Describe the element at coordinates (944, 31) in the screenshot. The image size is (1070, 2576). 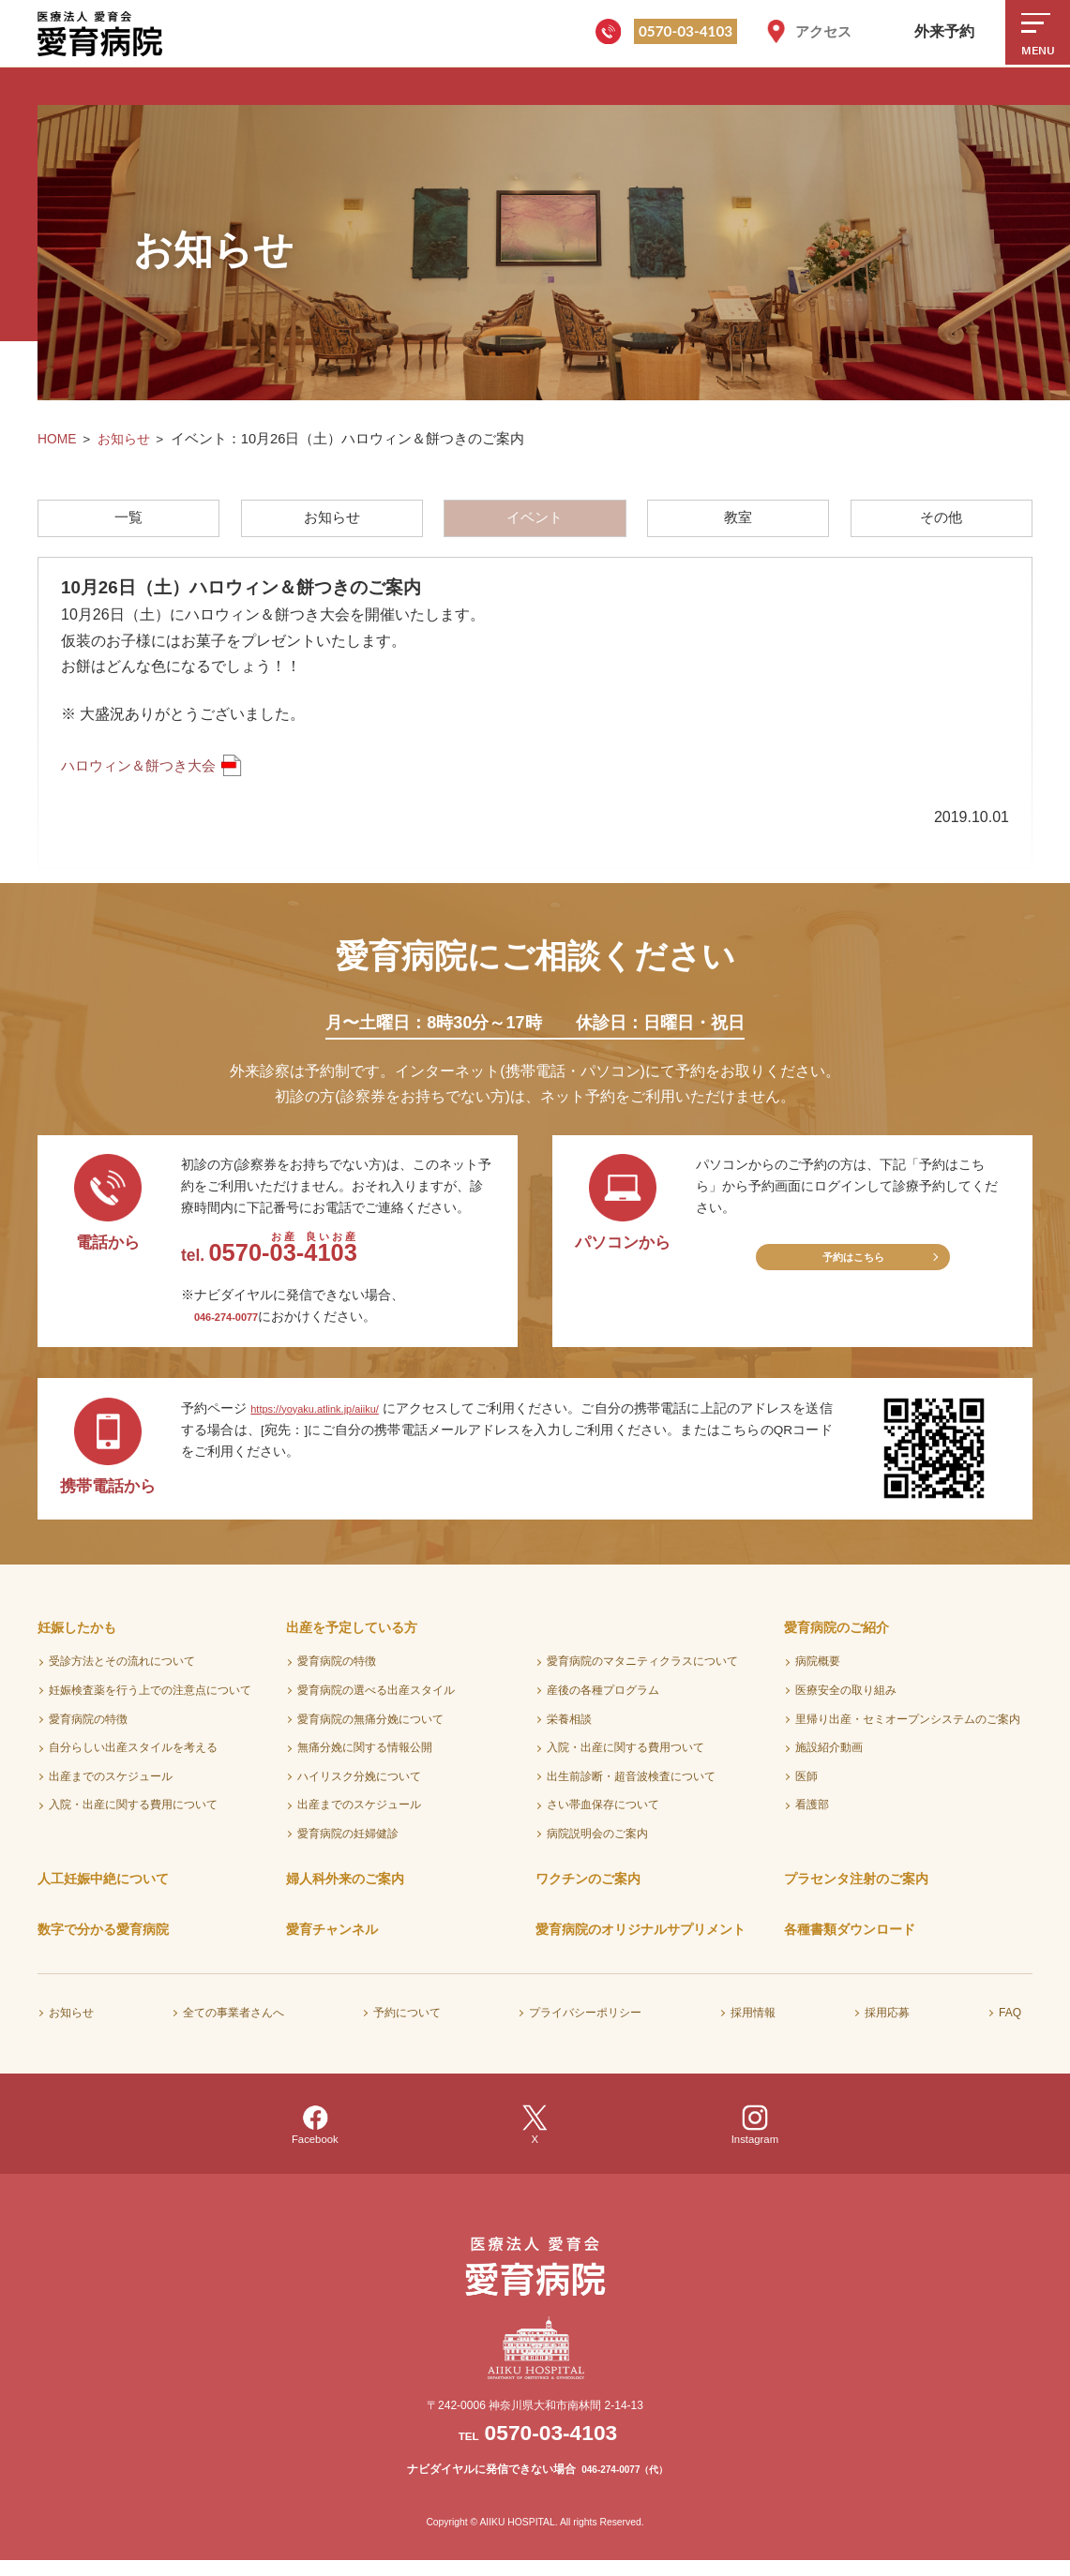
I see `外来予約` at that location.